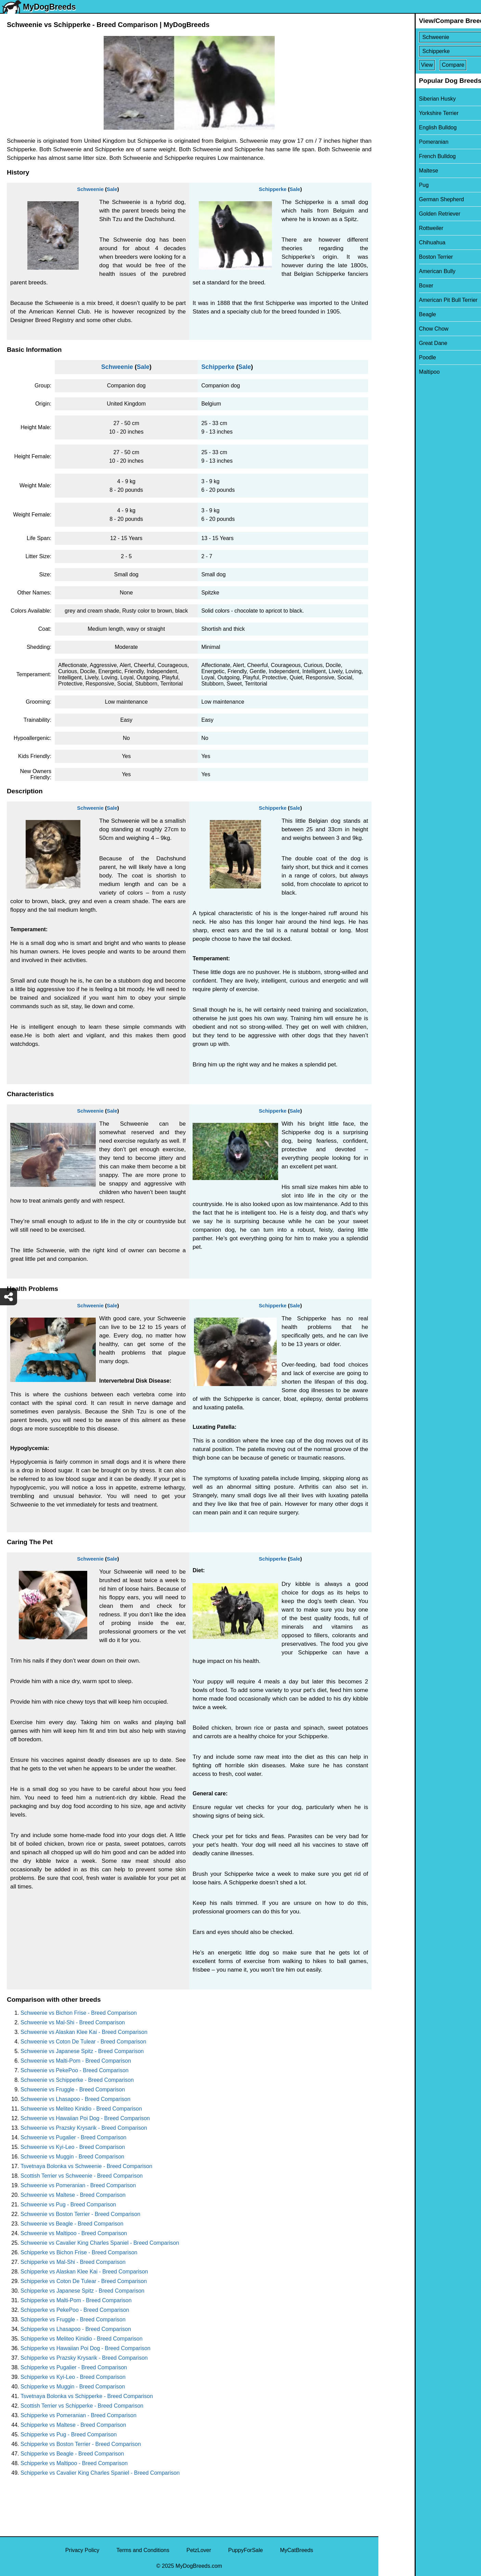 Image resolution: width=481 pixels, height=2576 pixels. I want to click on Chihuahua, so click(396, 242).